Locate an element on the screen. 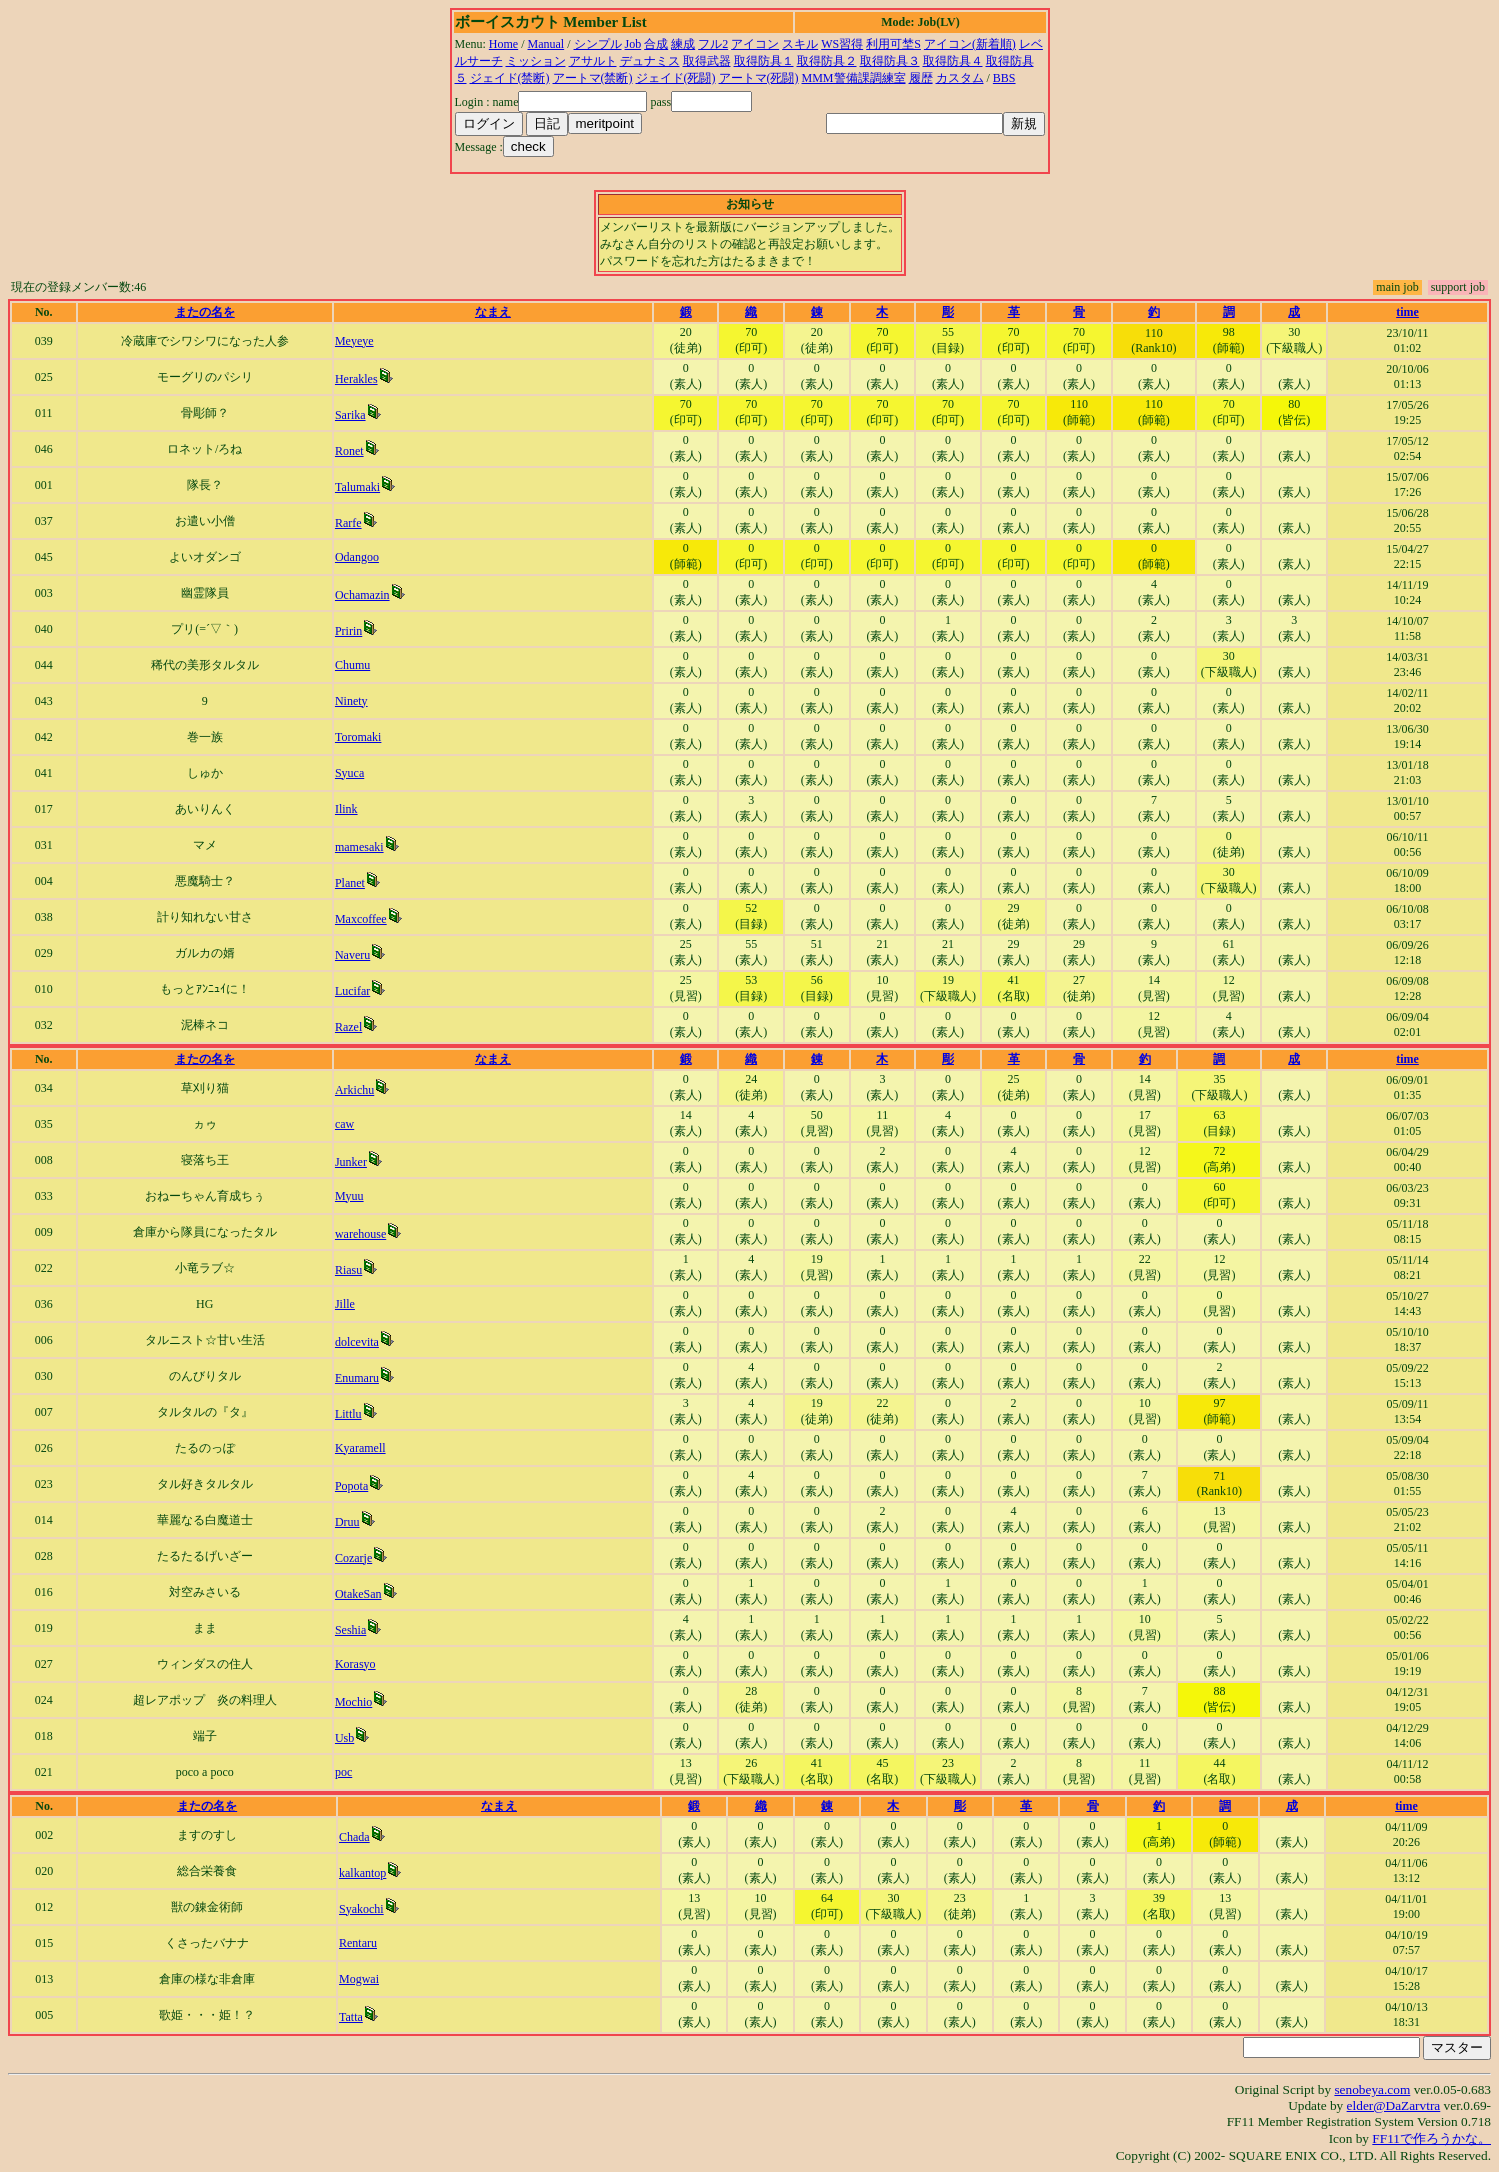 The image size is (1499, 2172). Rentaru is located at coordinates (358, 1943).